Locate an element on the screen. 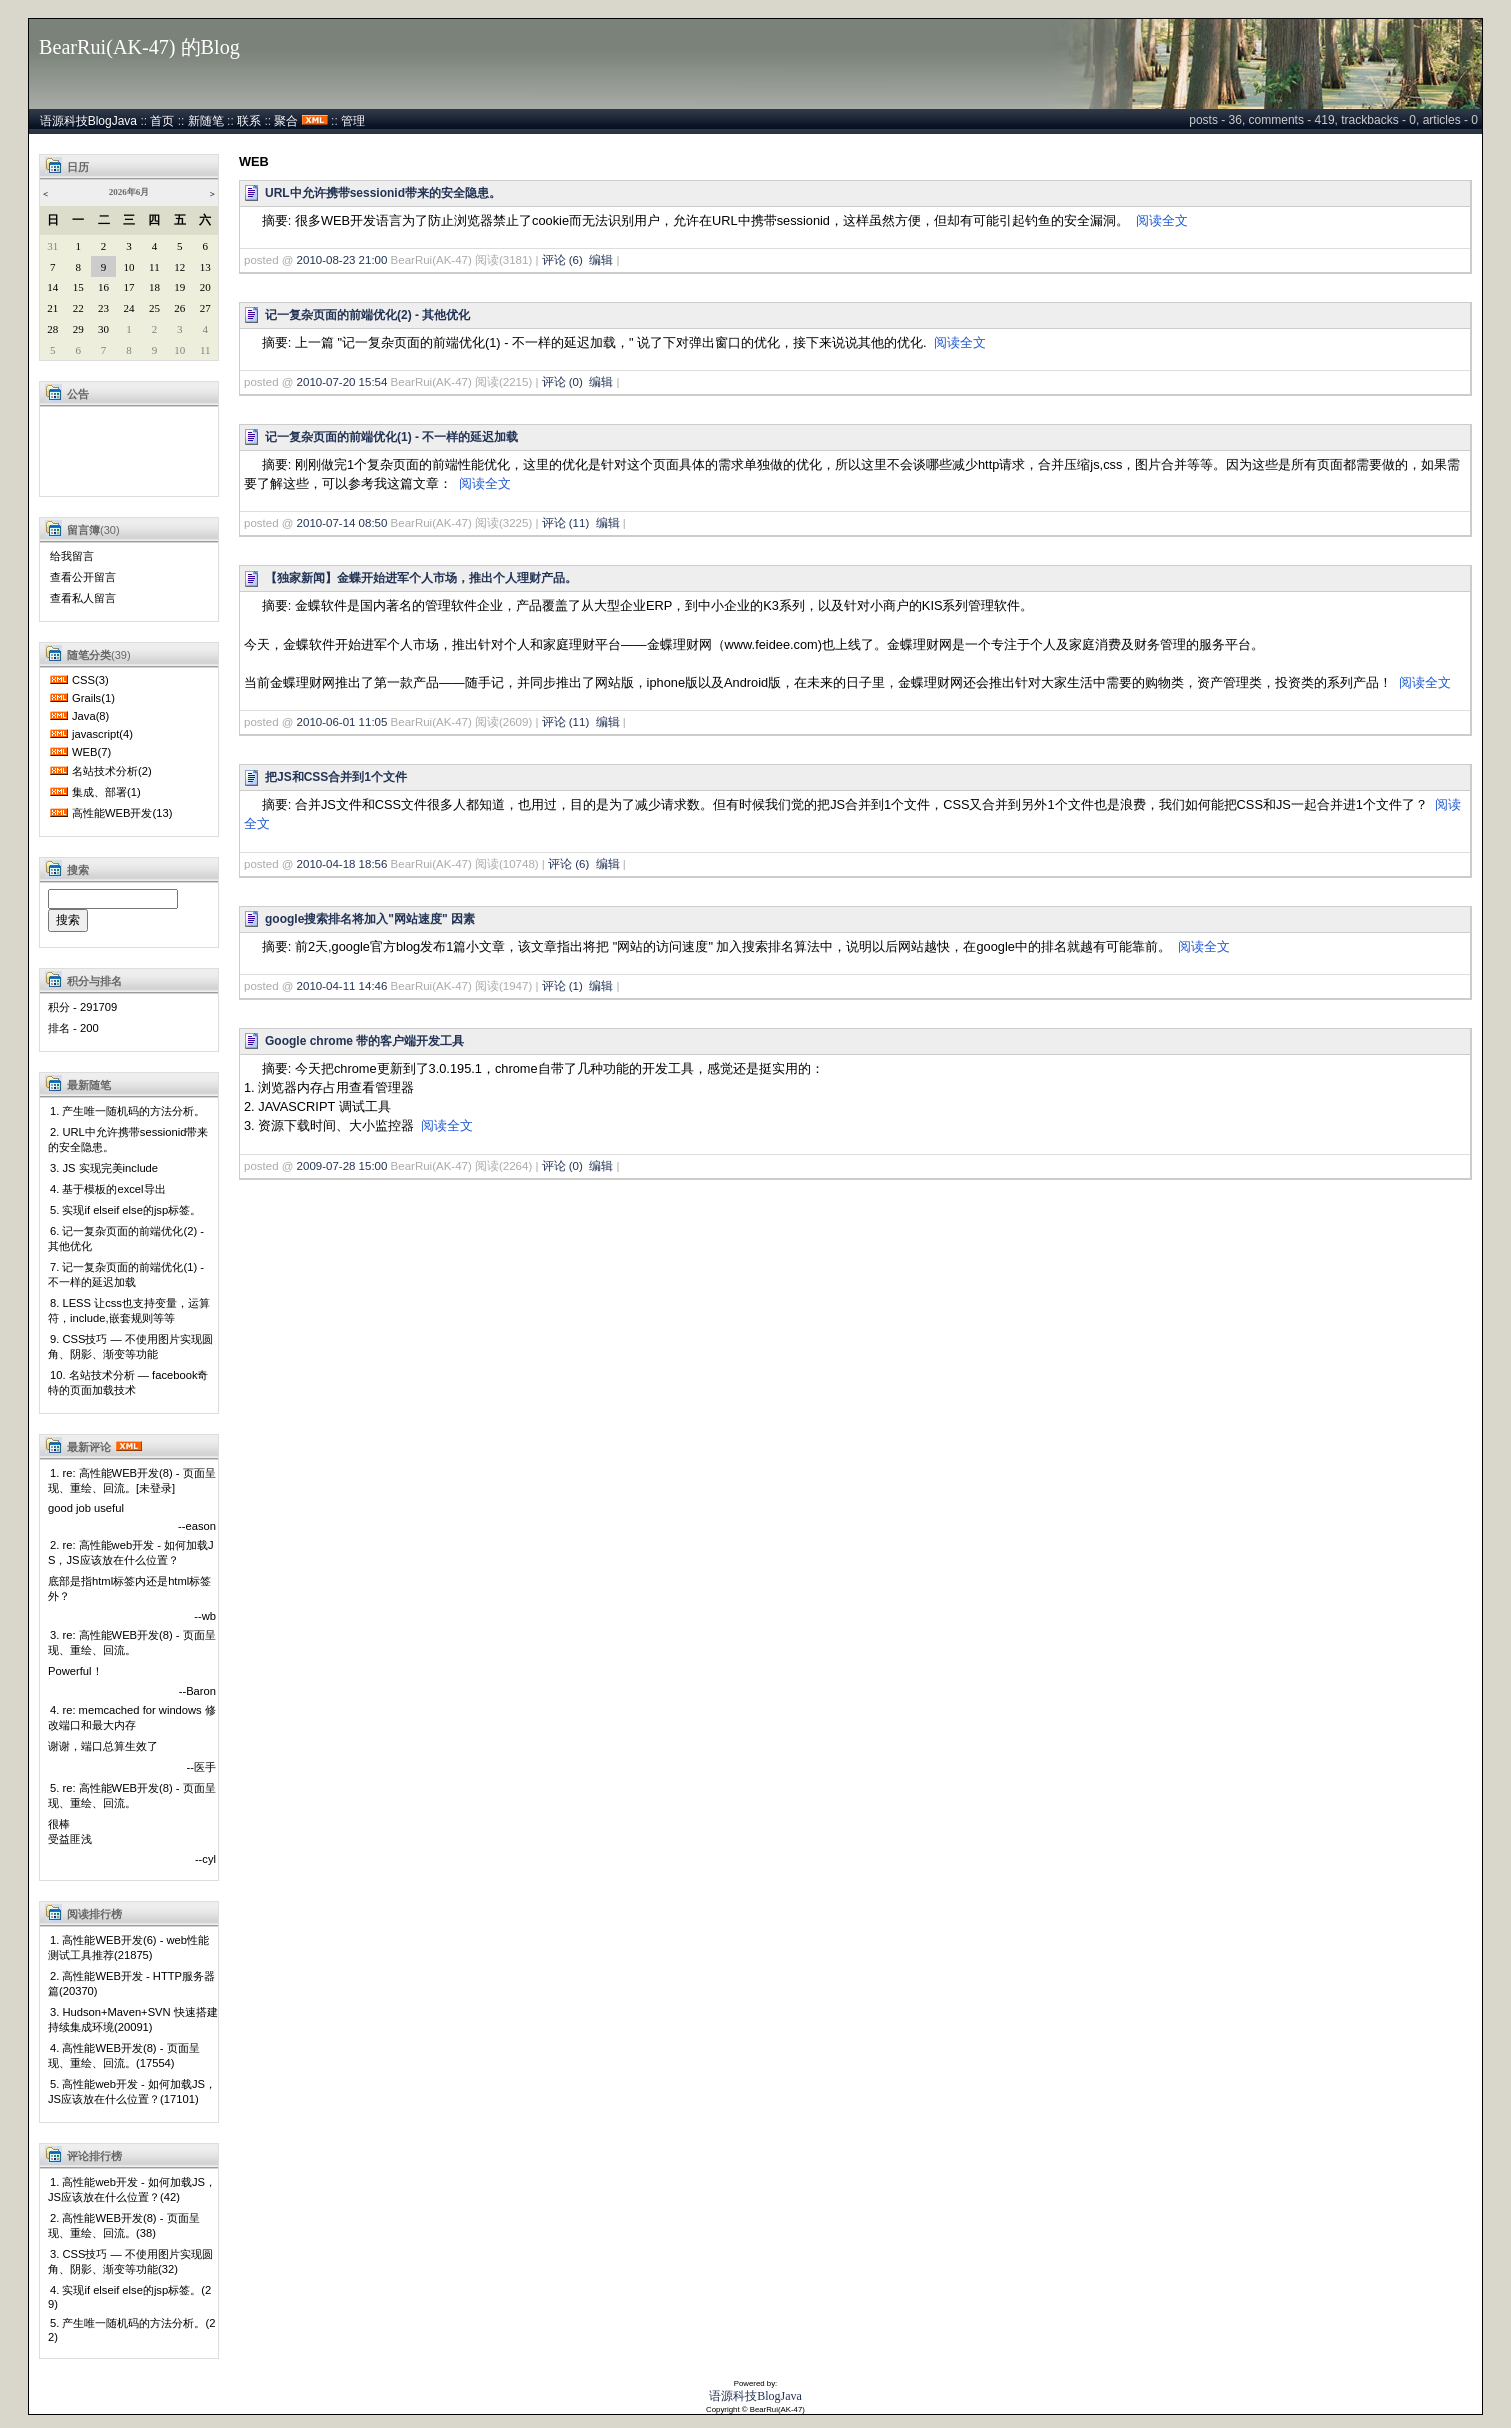 The image size is (1511, 2428). 1. 产生唯一随机码的方法分析。 is located at coordinates (127, 1111).